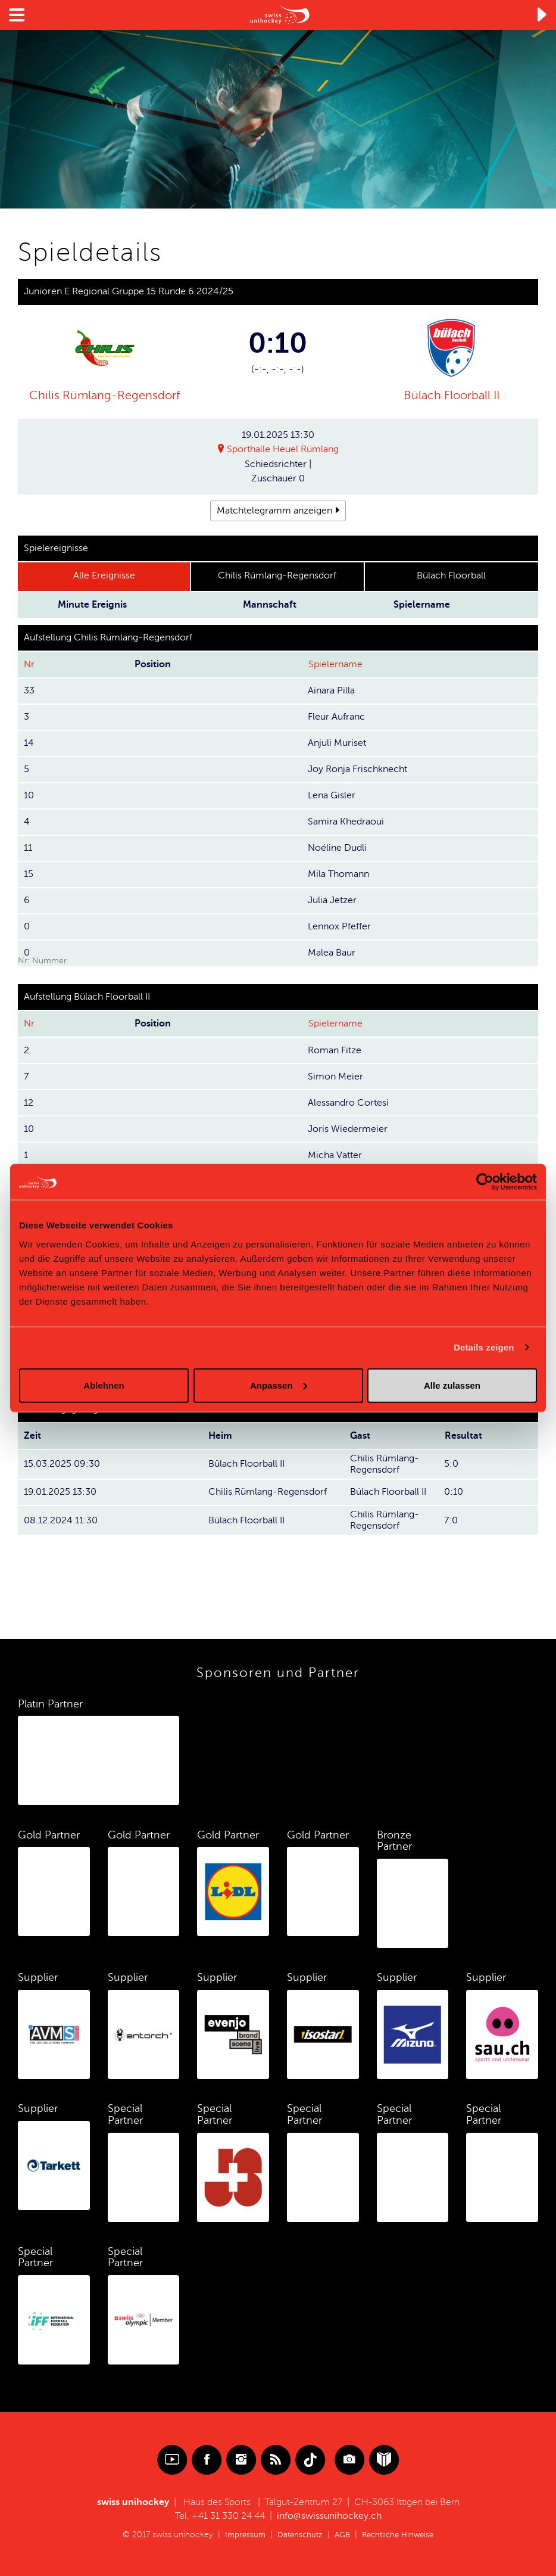 This screenshot has height=2576, width=556. I want to click on Alle zulassen, so click(452, 1385).